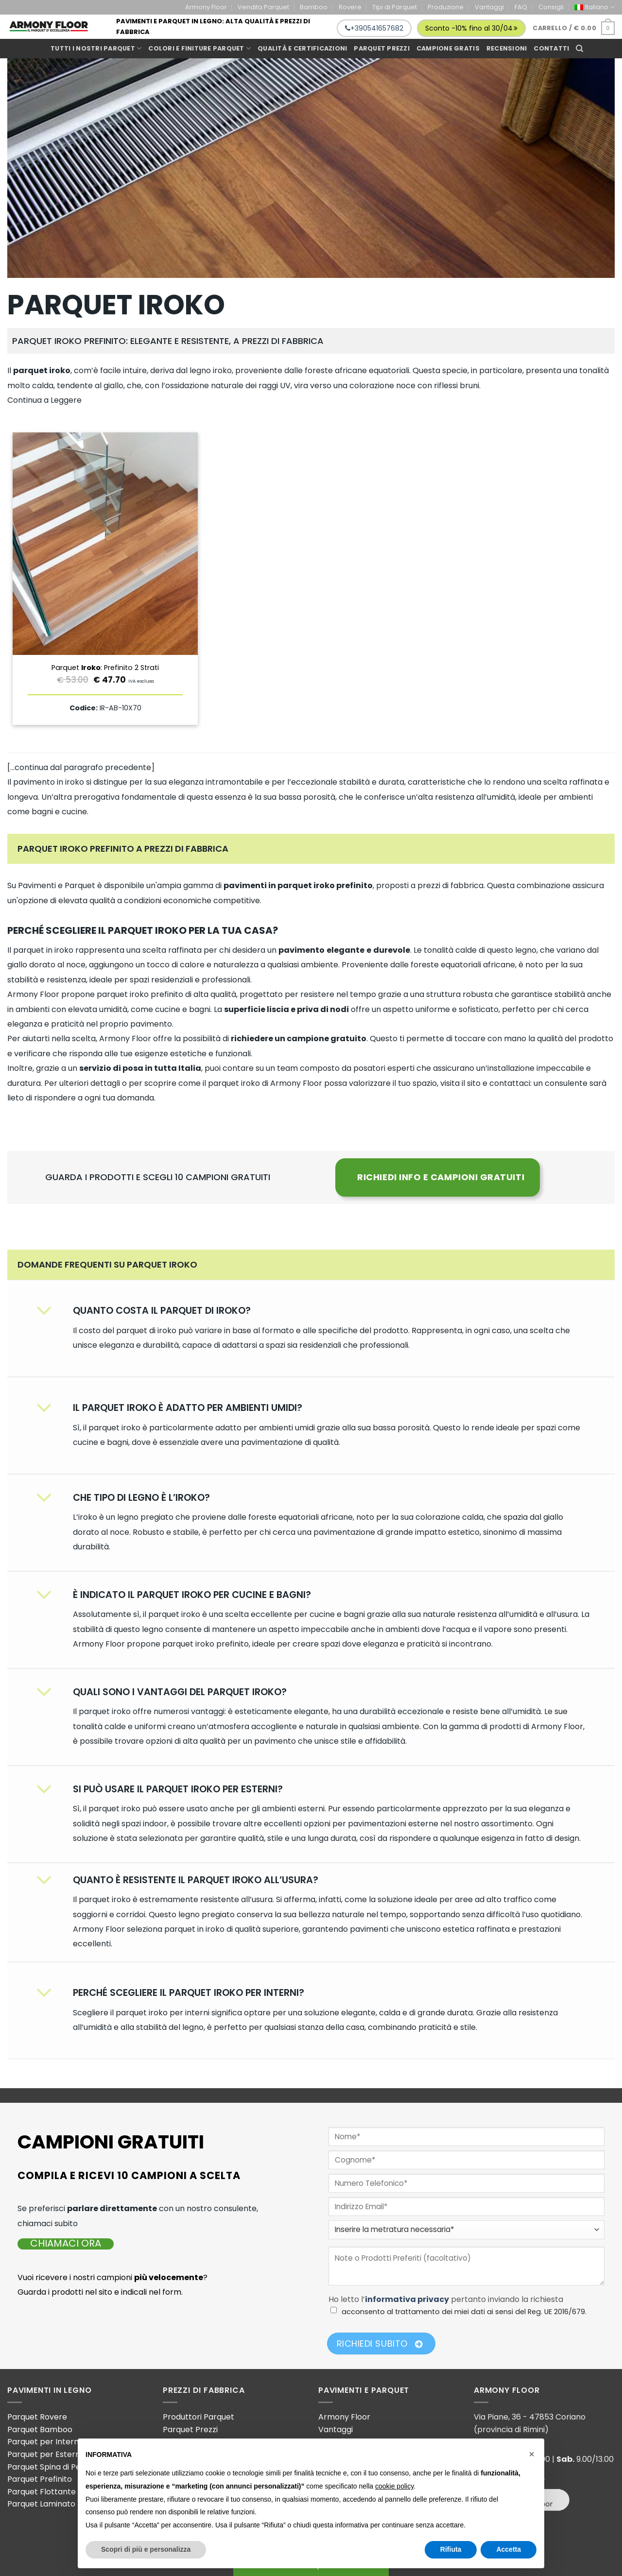 The height and width of the screenshot is (2576, 622). Describe the element at coordinates (551, 7) in the screenshot. I see `Consigli` at that location.